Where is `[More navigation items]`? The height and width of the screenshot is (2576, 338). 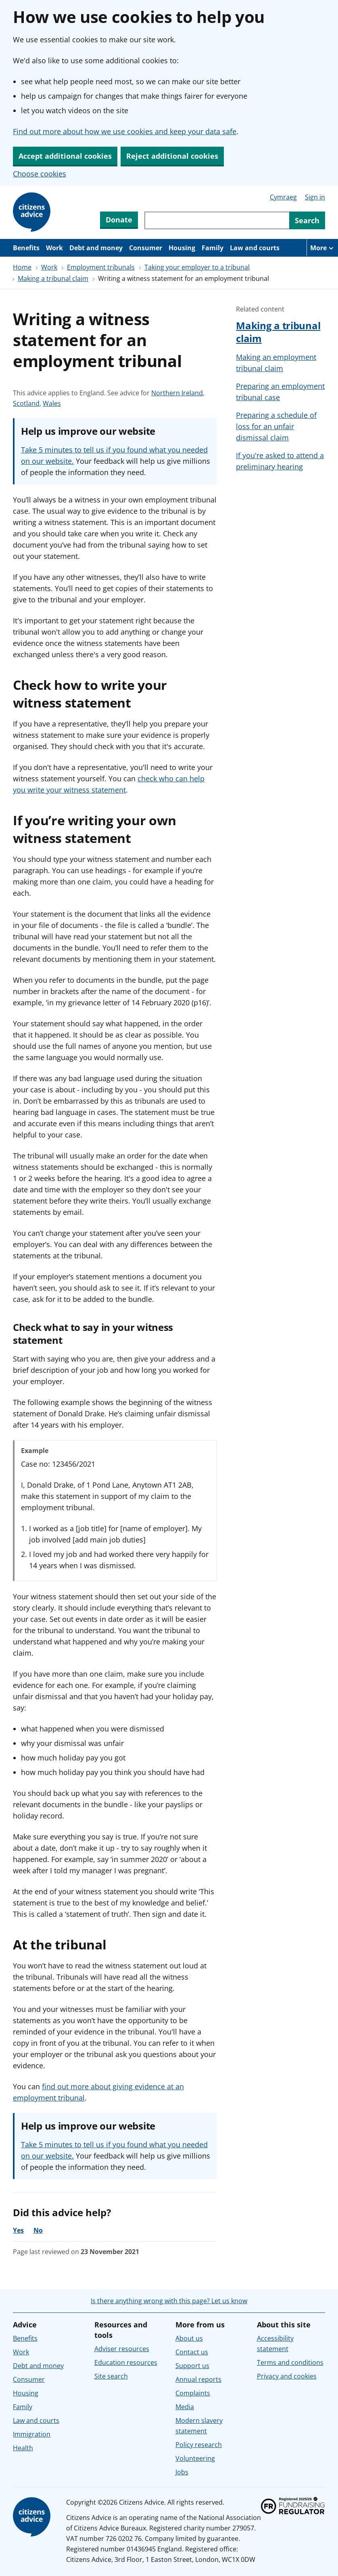
[More navigation items] is located at coordinates (322, 248).